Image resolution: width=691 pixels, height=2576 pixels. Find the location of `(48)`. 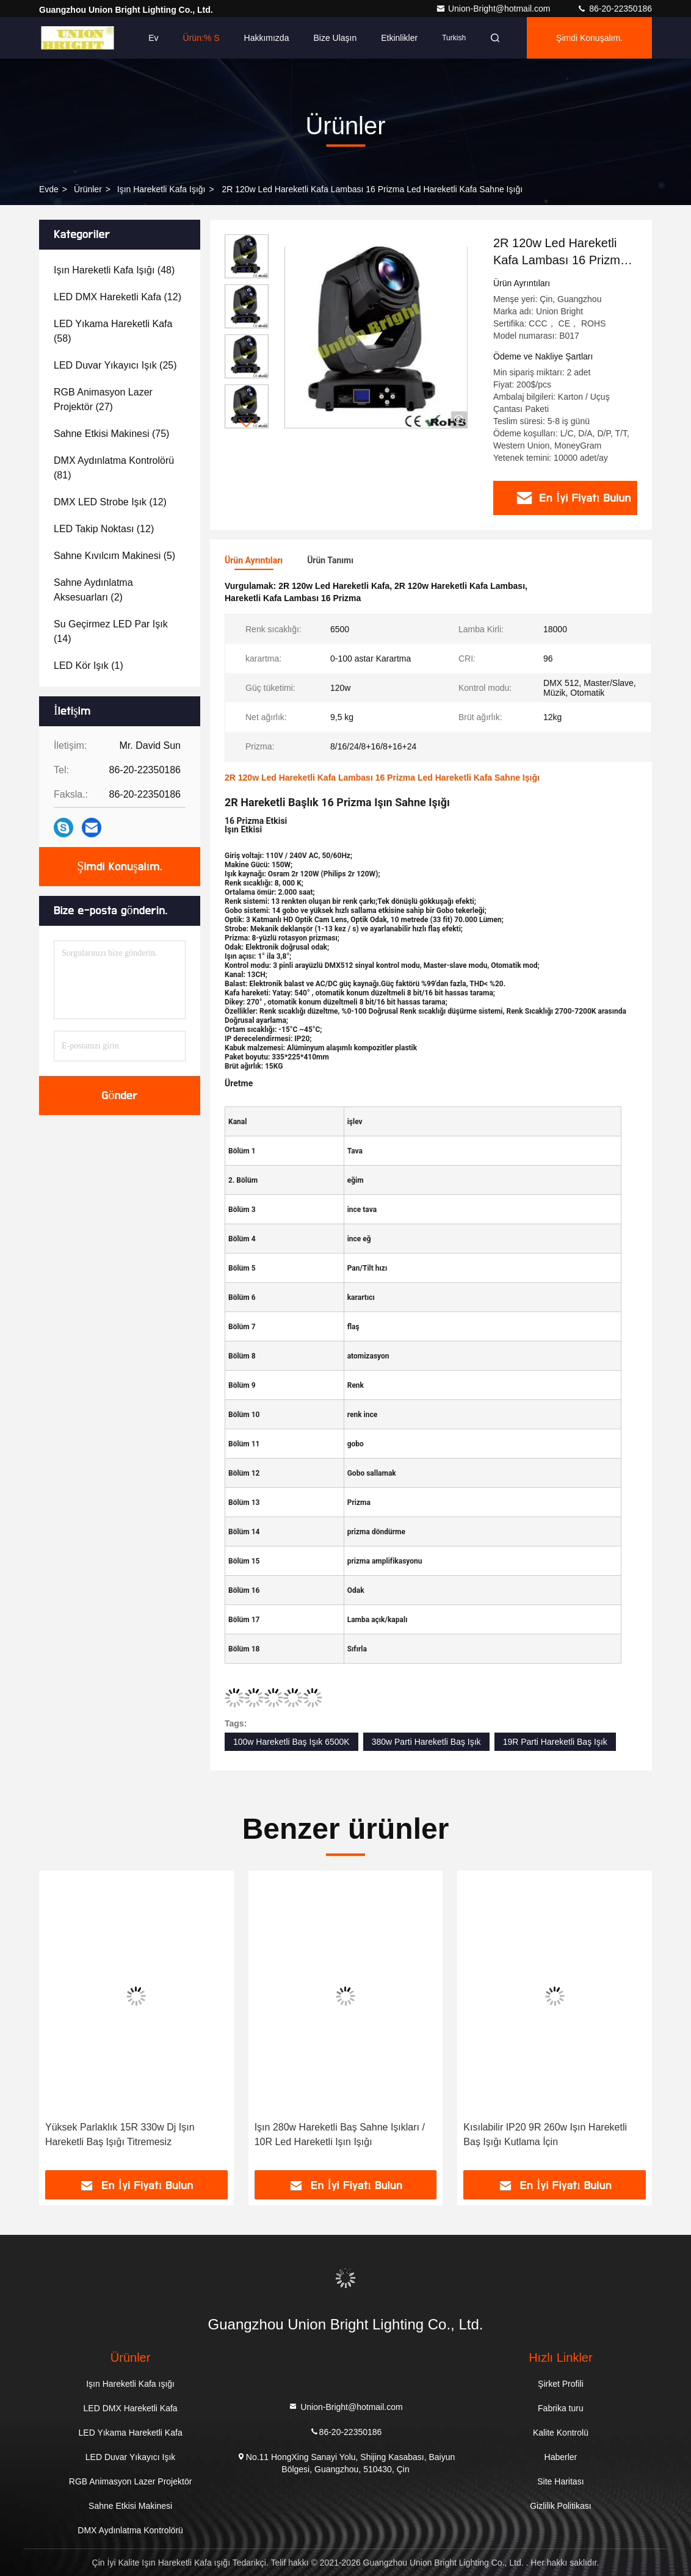

(48) is located at coordinates (114, 270).